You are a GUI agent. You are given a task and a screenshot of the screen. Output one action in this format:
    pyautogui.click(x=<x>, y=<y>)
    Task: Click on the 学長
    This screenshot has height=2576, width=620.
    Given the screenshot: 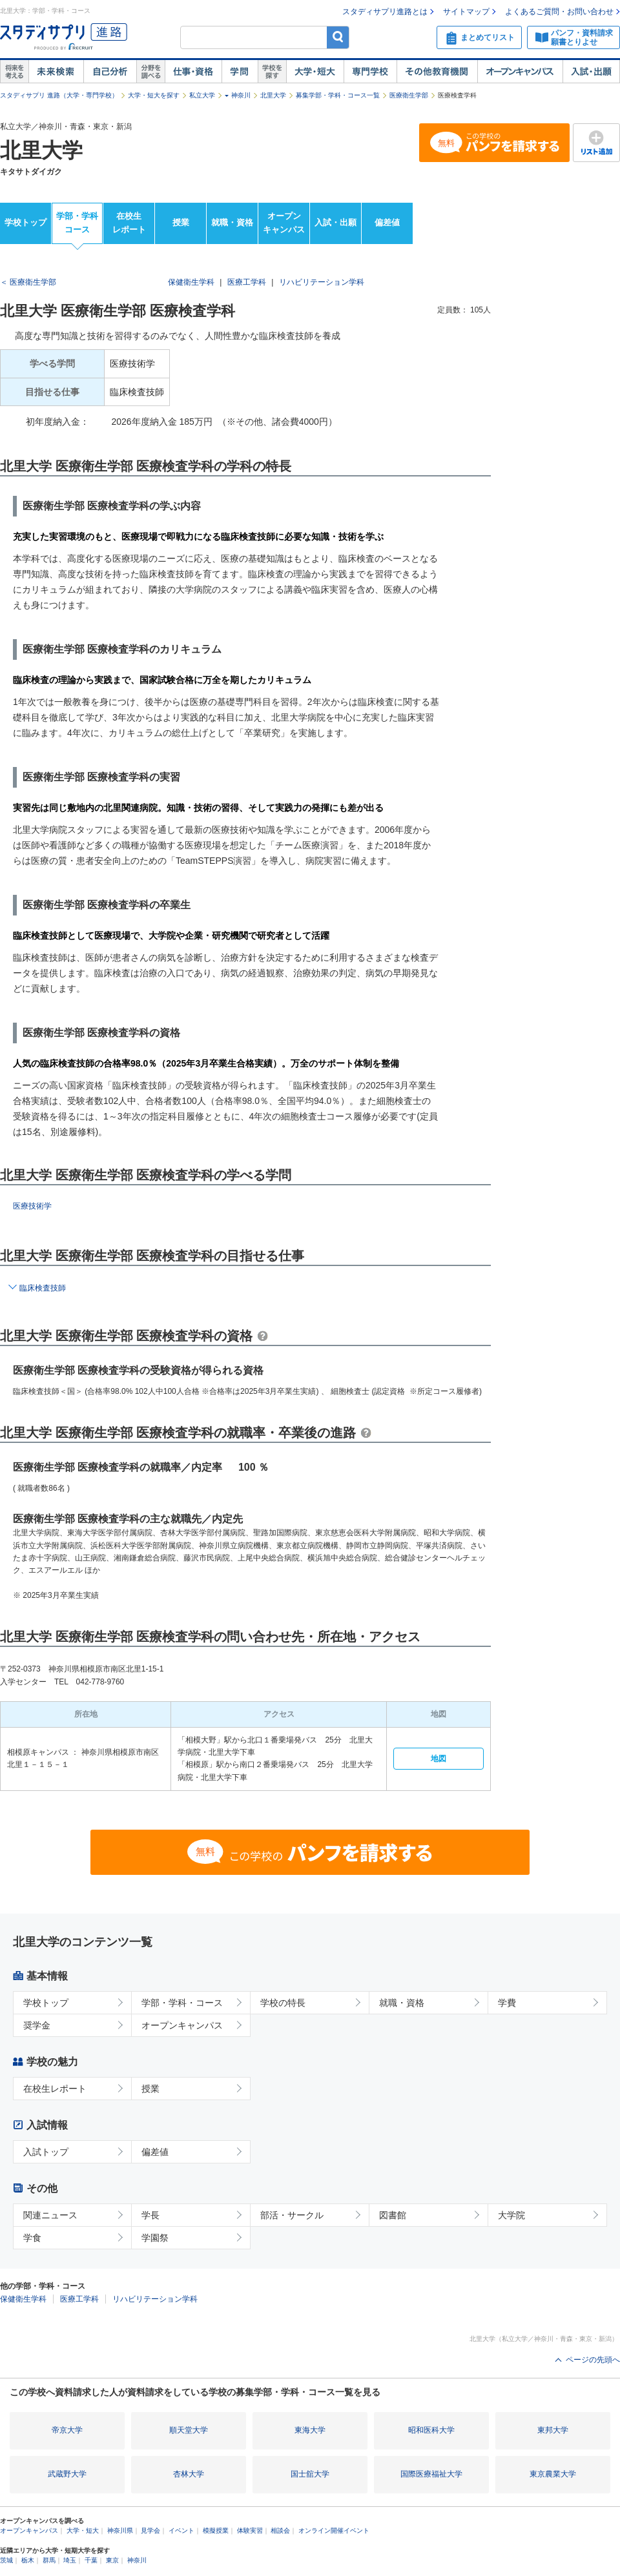 What is the action you would take?
    pyautogui.click(x=150, y=2215)
    